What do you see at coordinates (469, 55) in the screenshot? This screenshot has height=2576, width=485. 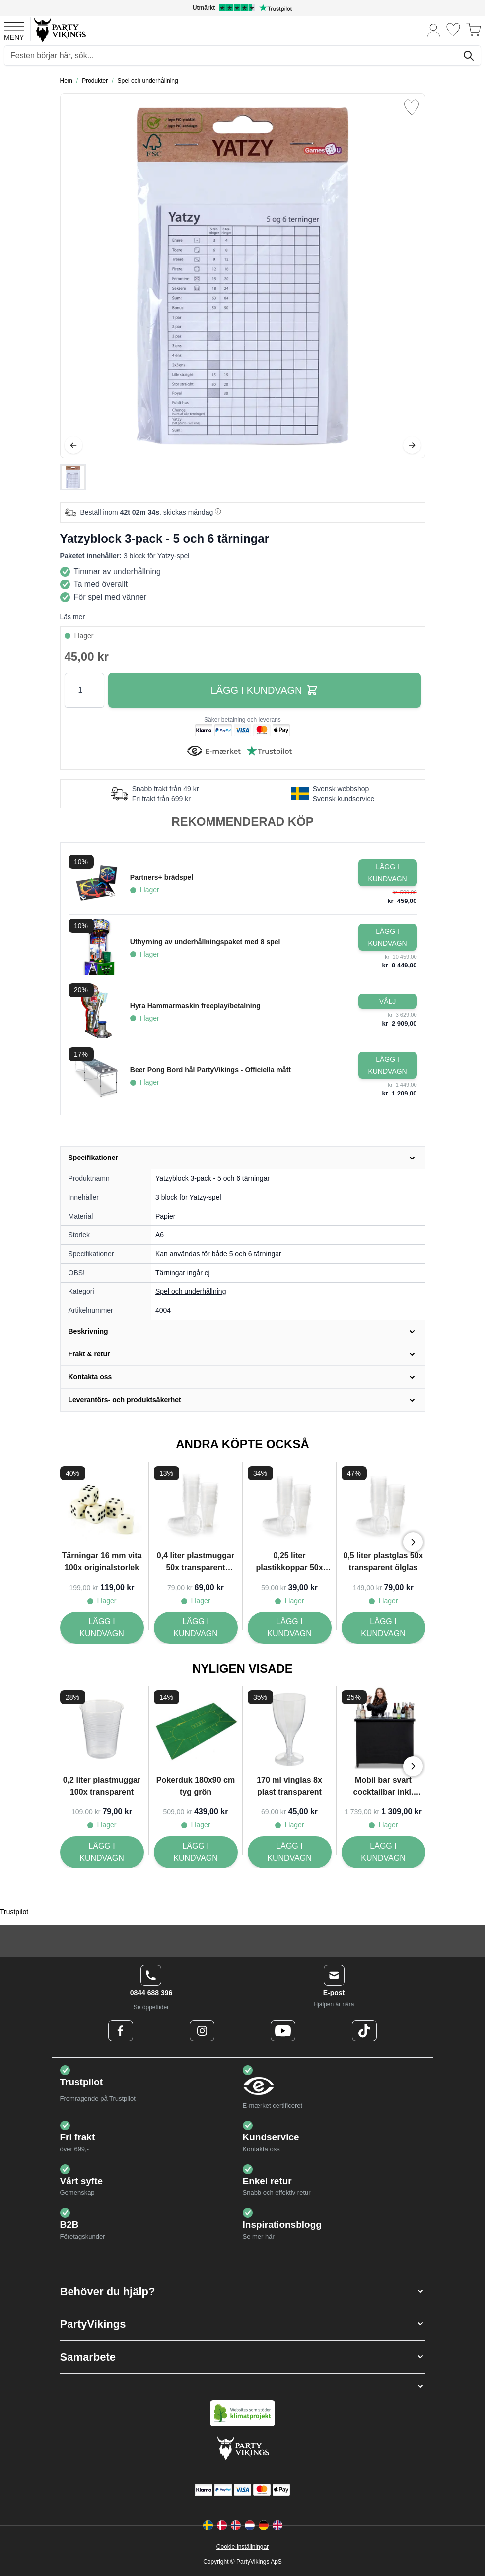 I see `[Sök]` at bounding box center [469, 55].